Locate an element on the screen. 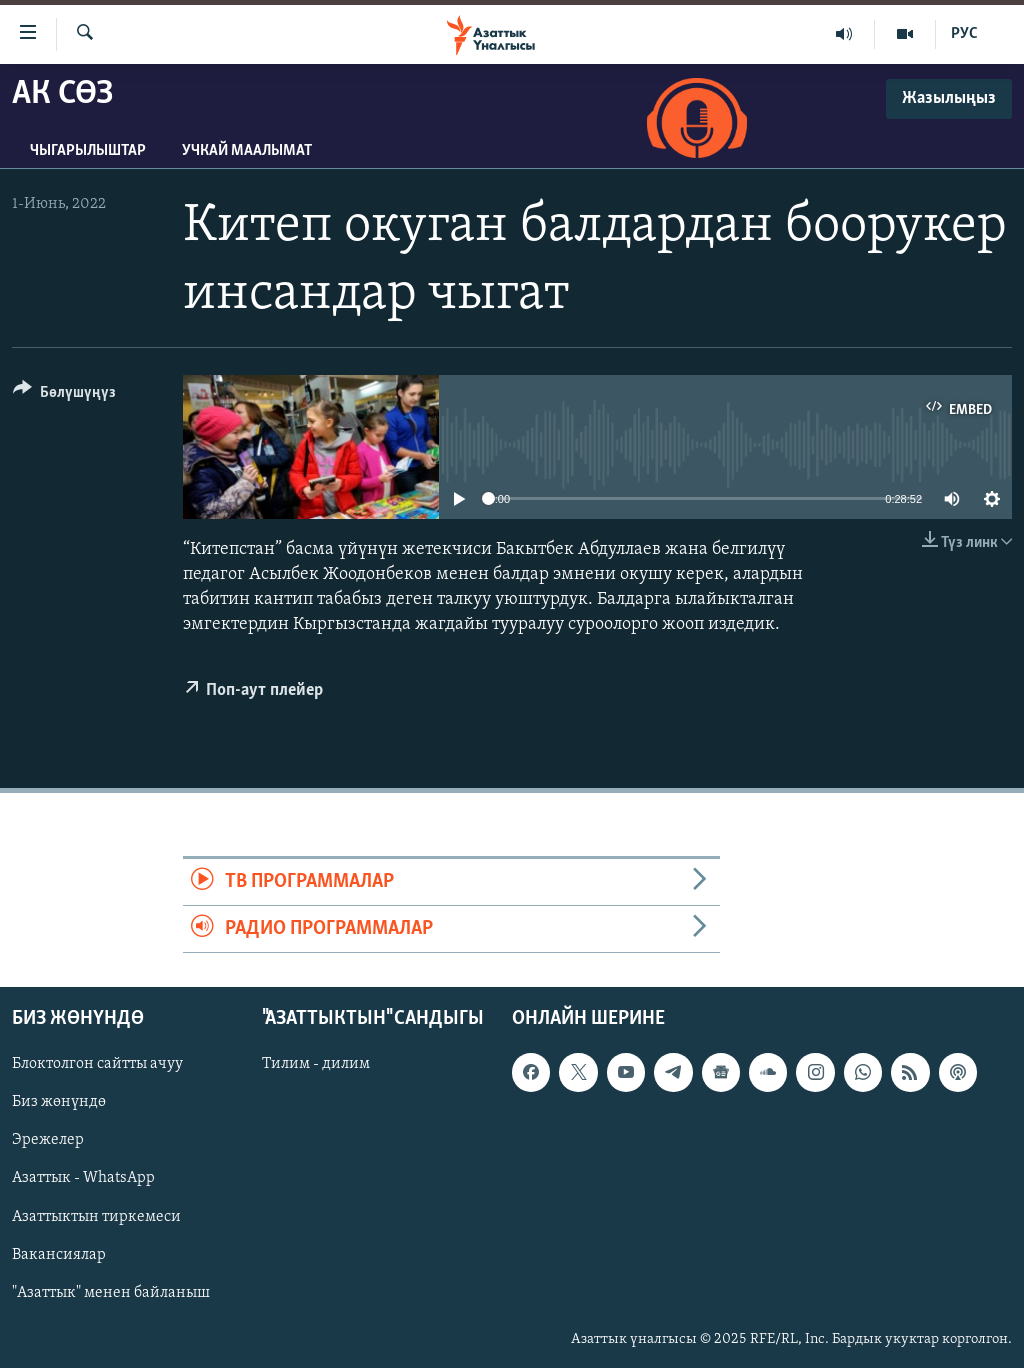 The height and width of the screenshot is (1368, 1024). Биз жөнүндө is located at coordinates (59, 1103).